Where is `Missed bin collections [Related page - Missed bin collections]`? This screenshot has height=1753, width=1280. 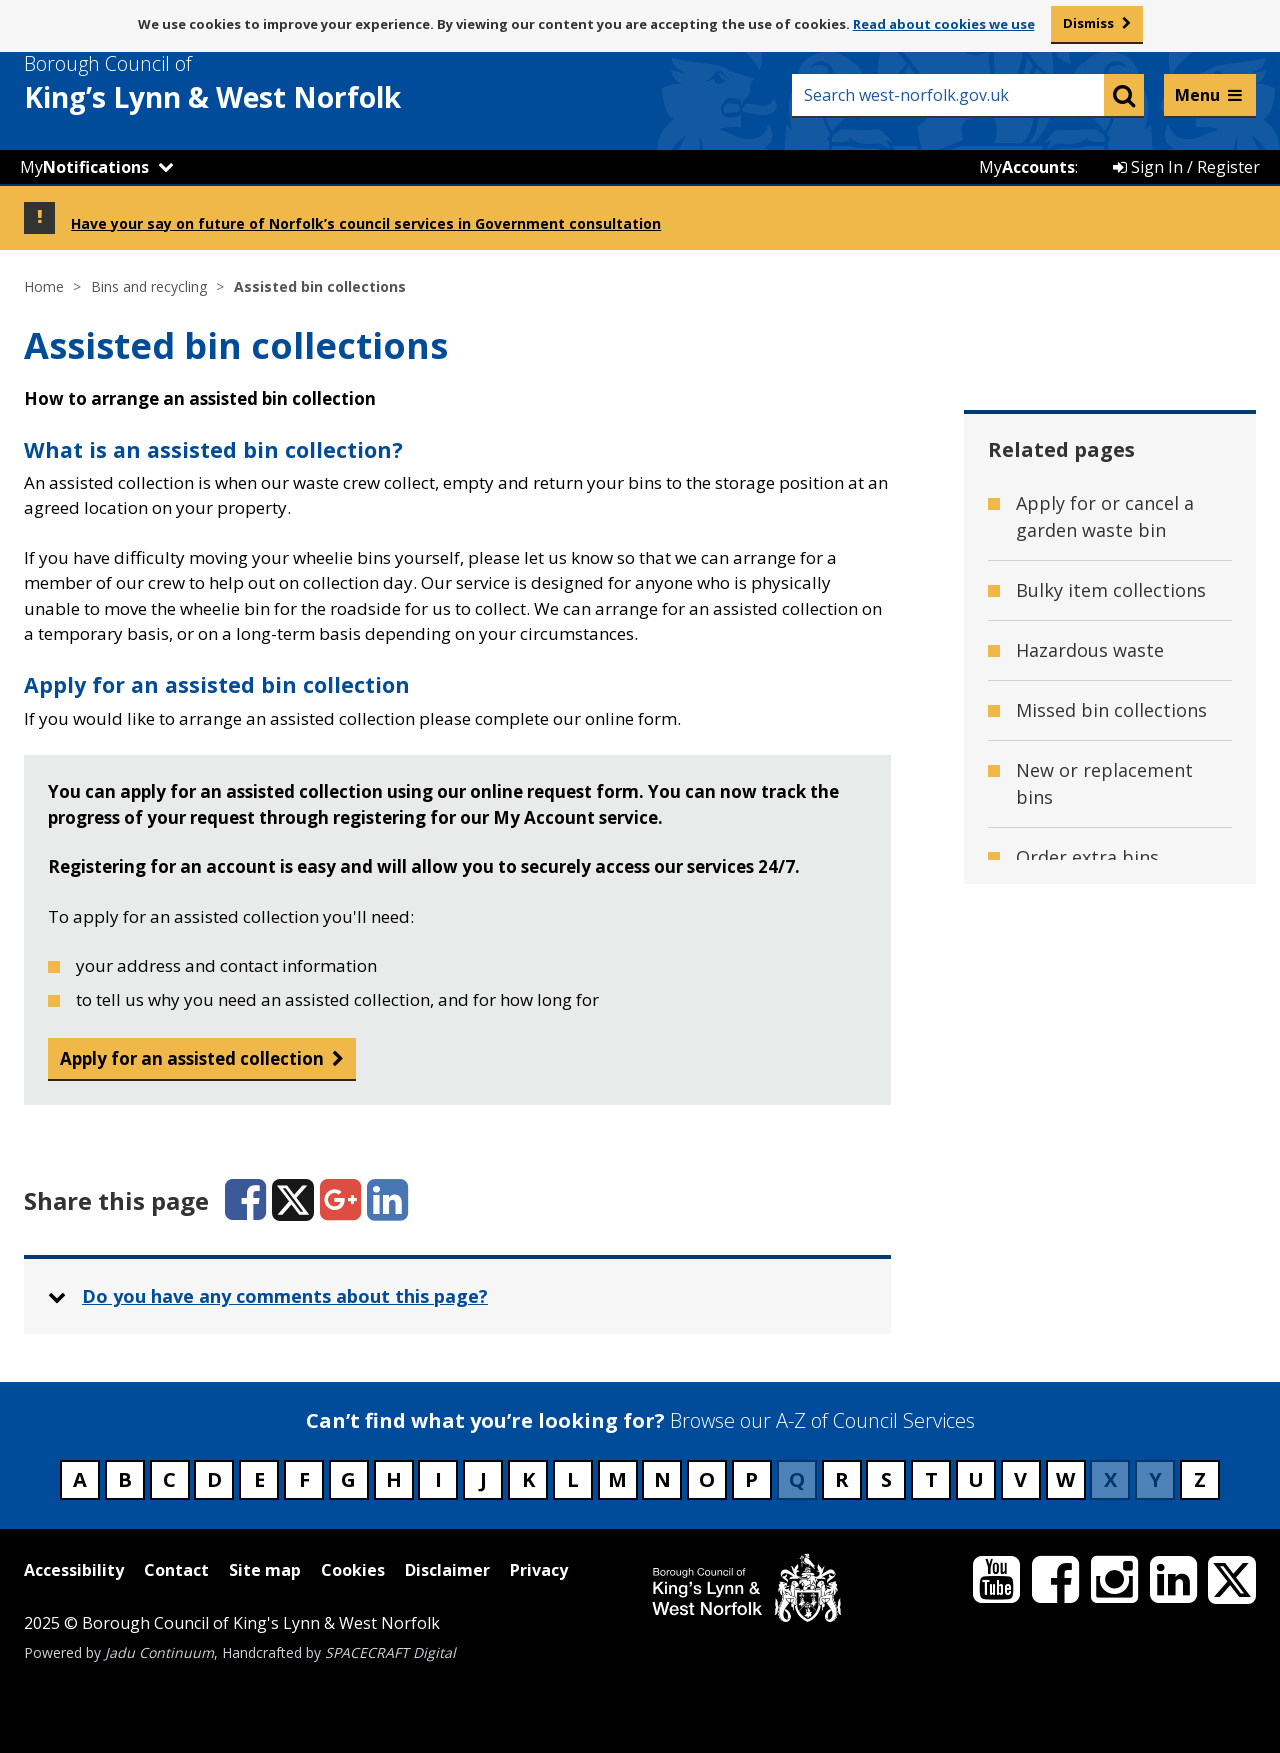
Missed bin collections [Related page - Missed bin collections] is located at coordinates (1111, 710).